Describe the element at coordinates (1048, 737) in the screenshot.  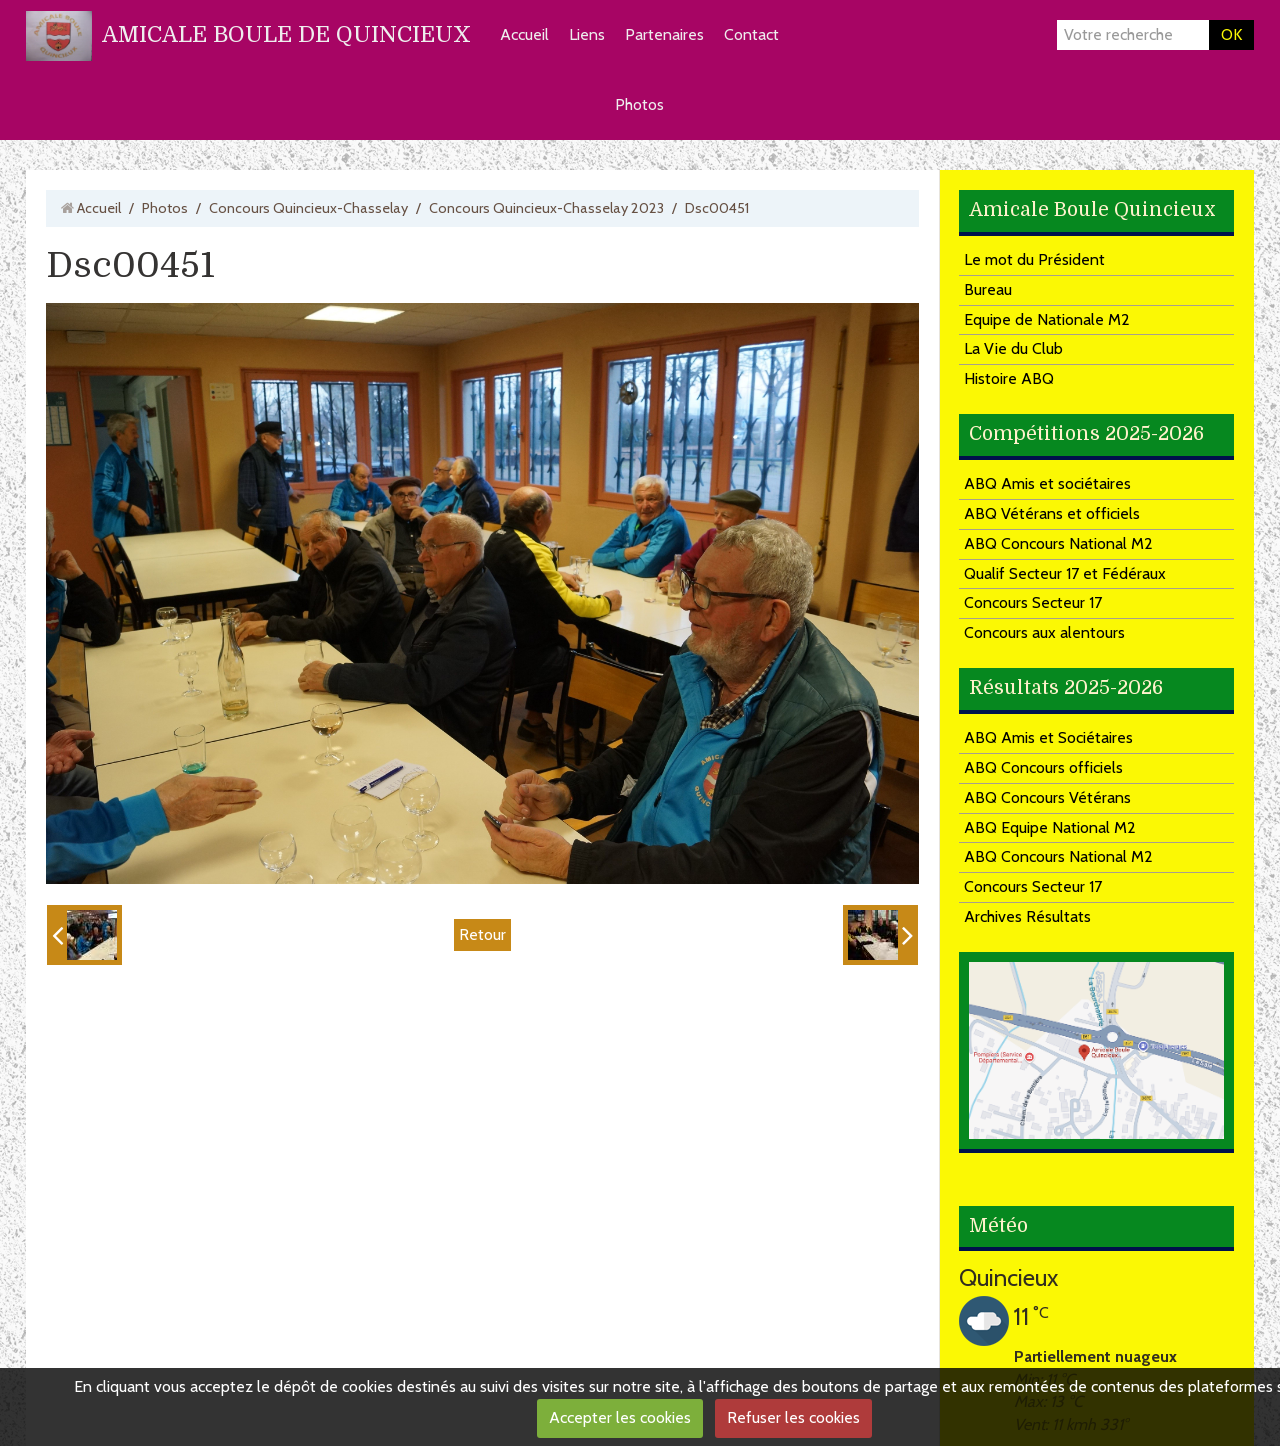
I see `ABQ Amis et Sociétaires` at that location.